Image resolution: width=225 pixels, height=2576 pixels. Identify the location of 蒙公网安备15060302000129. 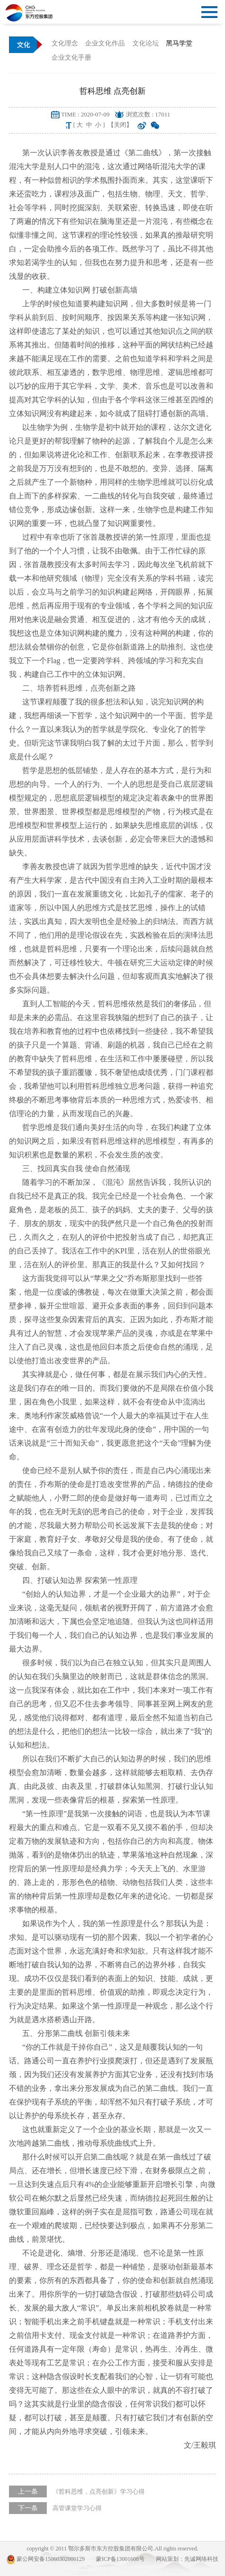
(46, 2559).